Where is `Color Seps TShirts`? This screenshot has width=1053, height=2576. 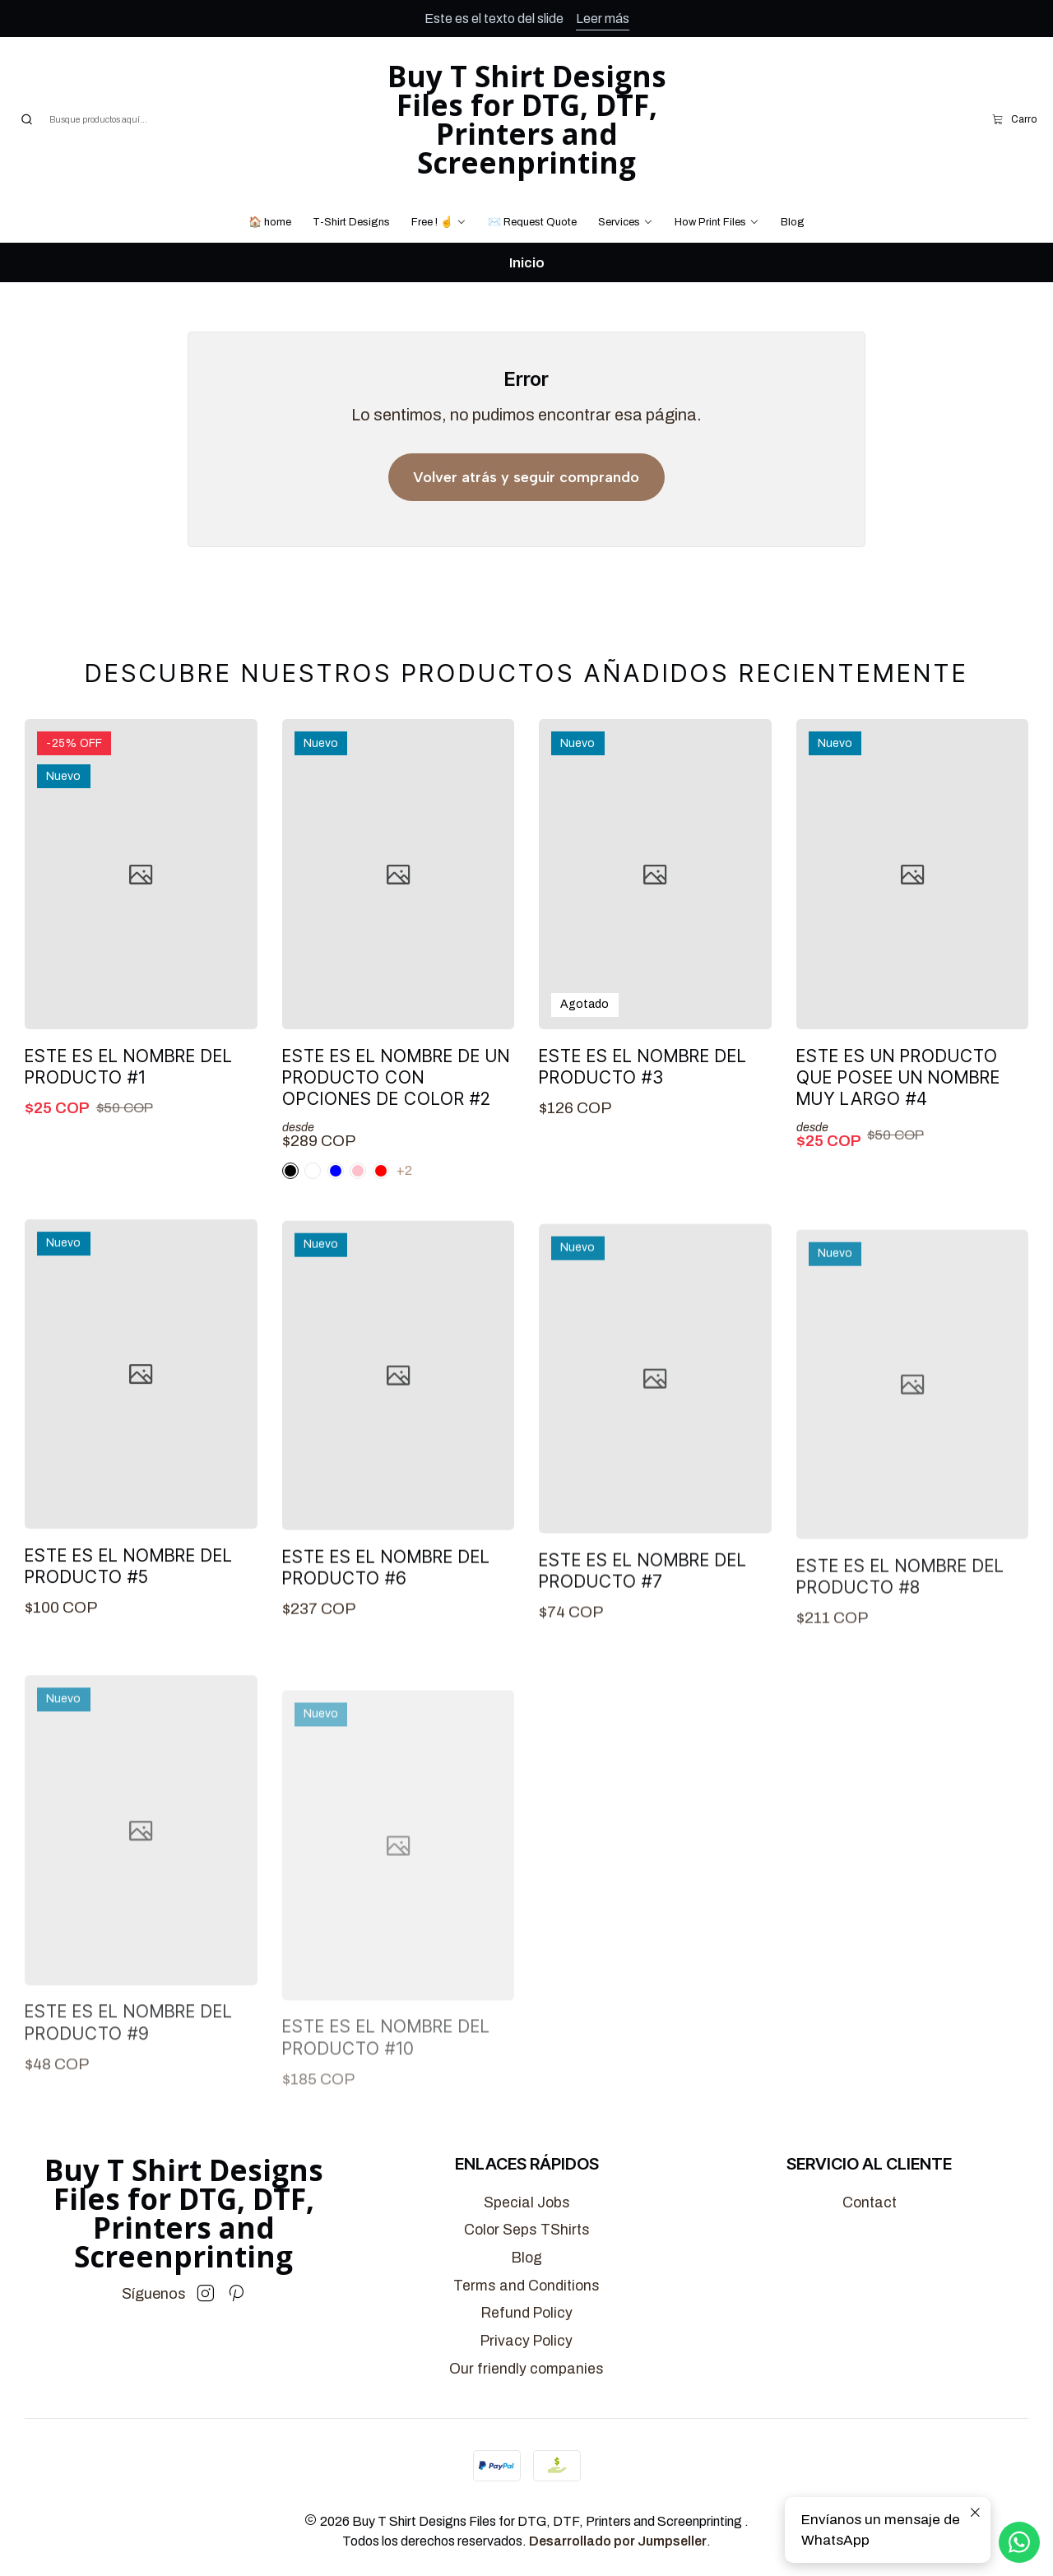 Color Seps TShirts is located at coordinates (527, 2230).